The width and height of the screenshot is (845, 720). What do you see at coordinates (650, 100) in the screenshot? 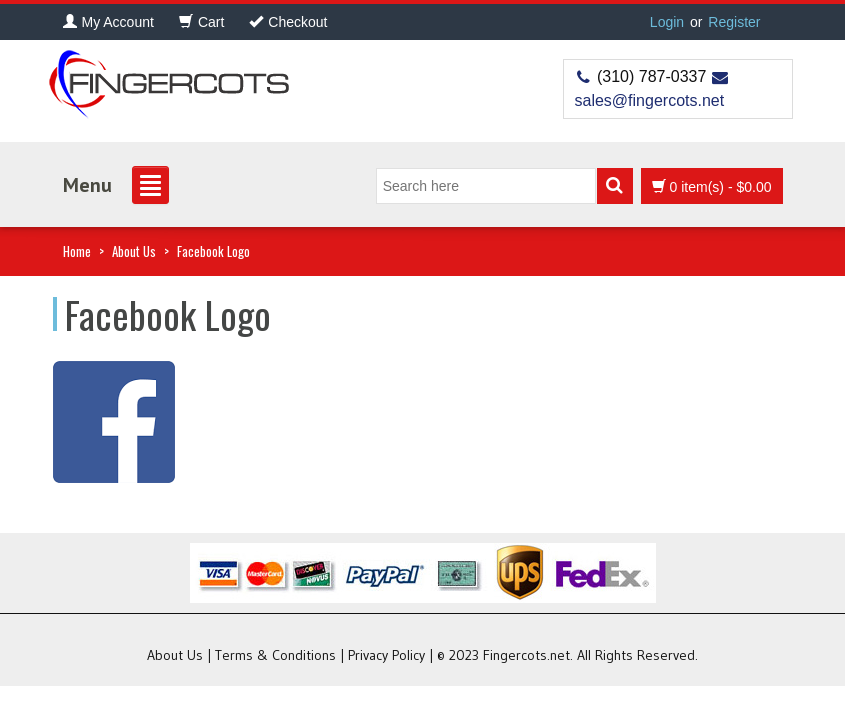
I see `sales@fingercots.net` at bounding box center [650, 100].